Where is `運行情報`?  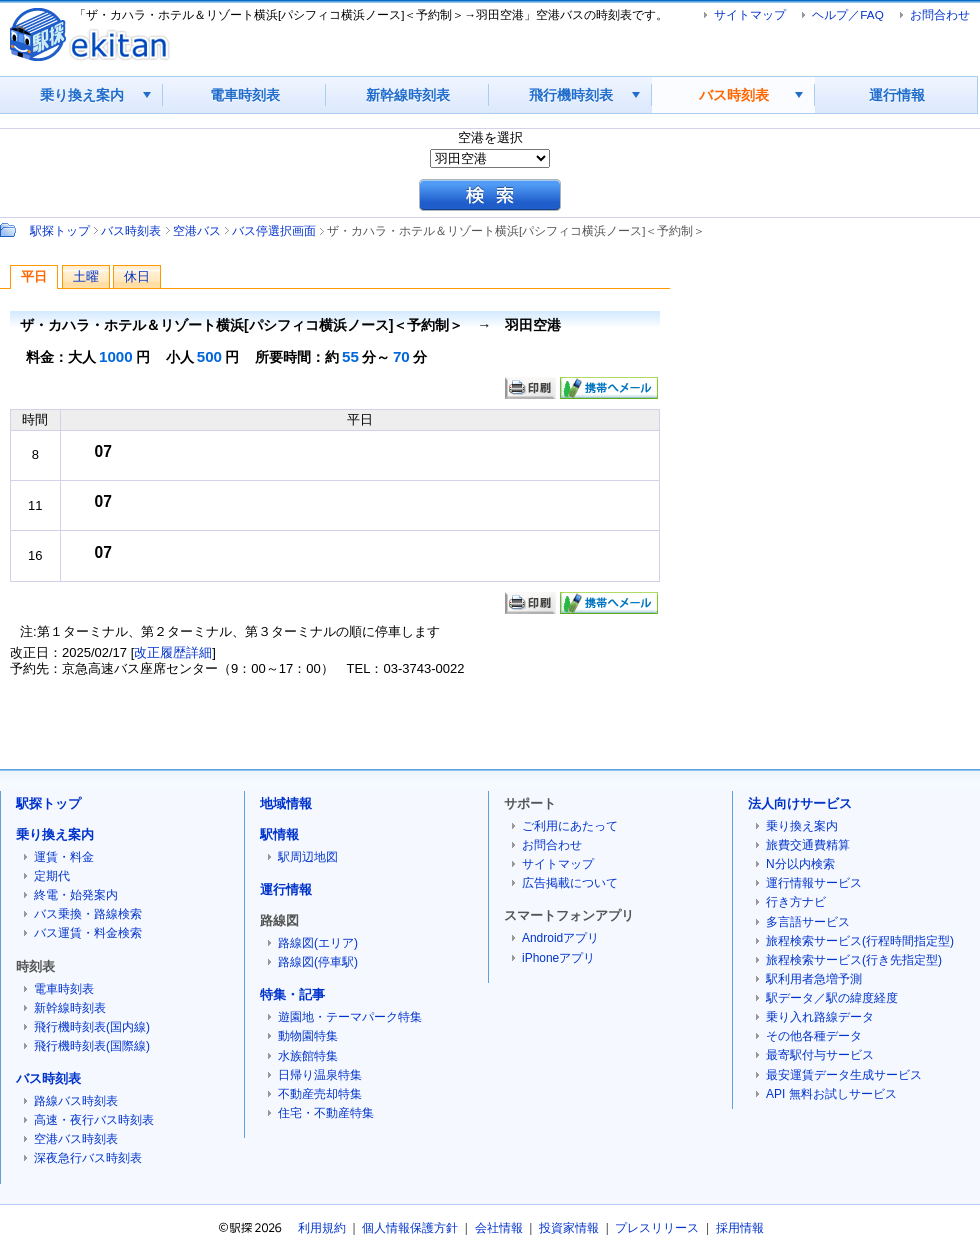
運行情報 is located at coordinates (897, 95).